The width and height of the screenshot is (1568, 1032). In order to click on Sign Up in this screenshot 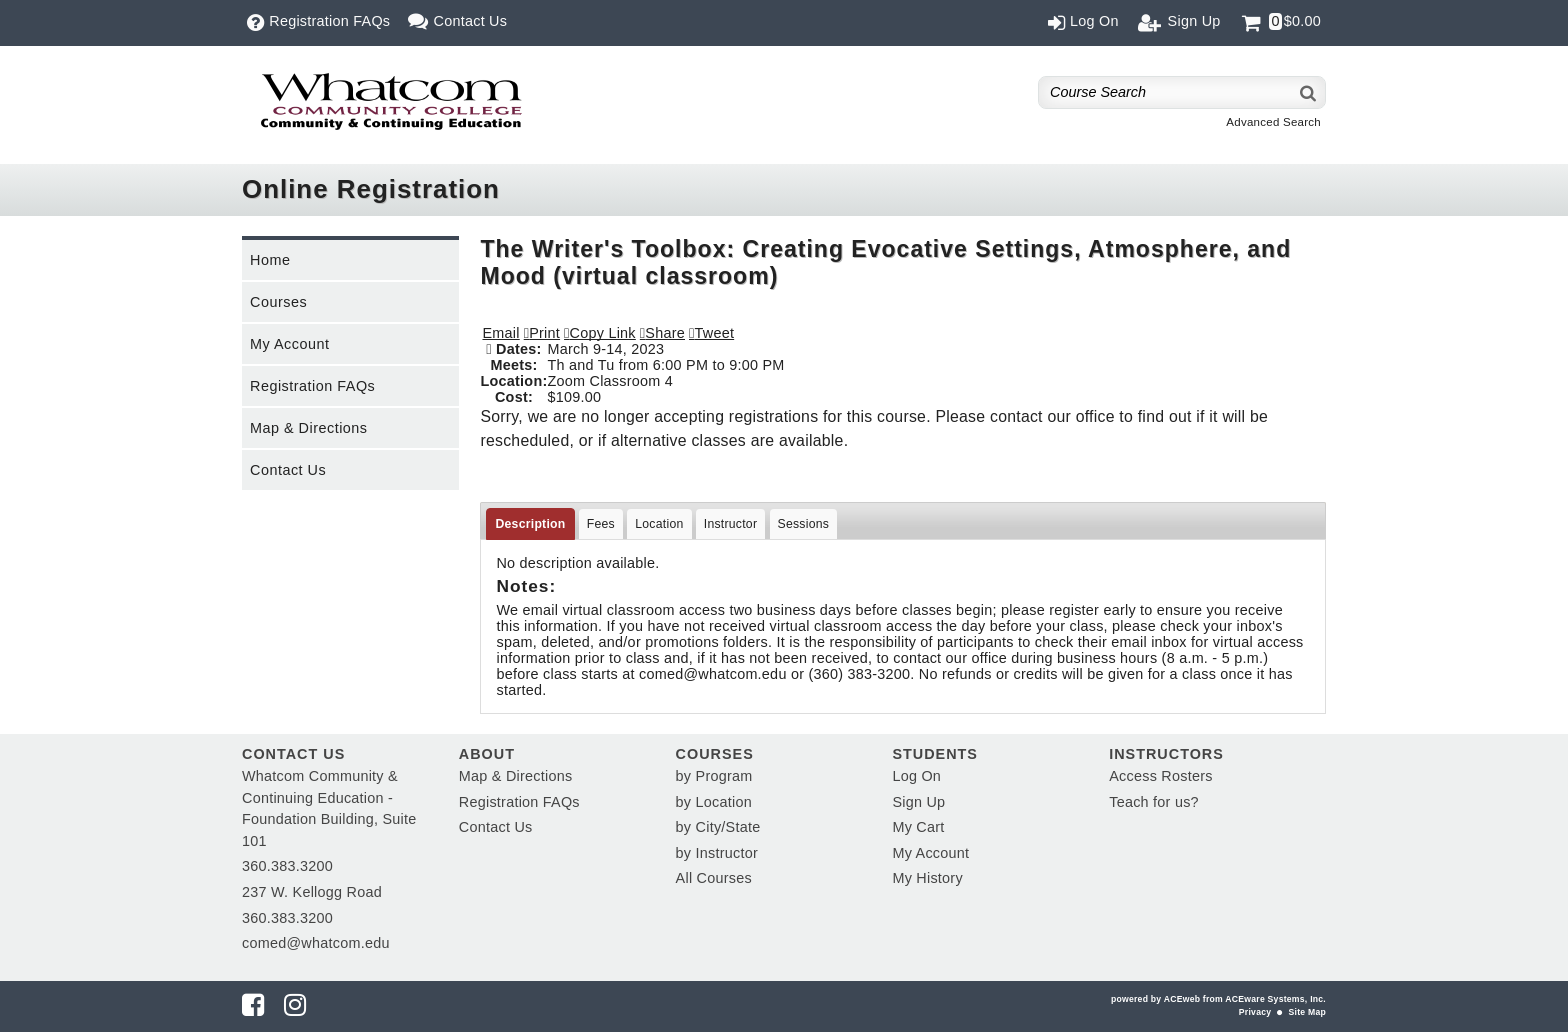, I will do `click(918, 802)`.